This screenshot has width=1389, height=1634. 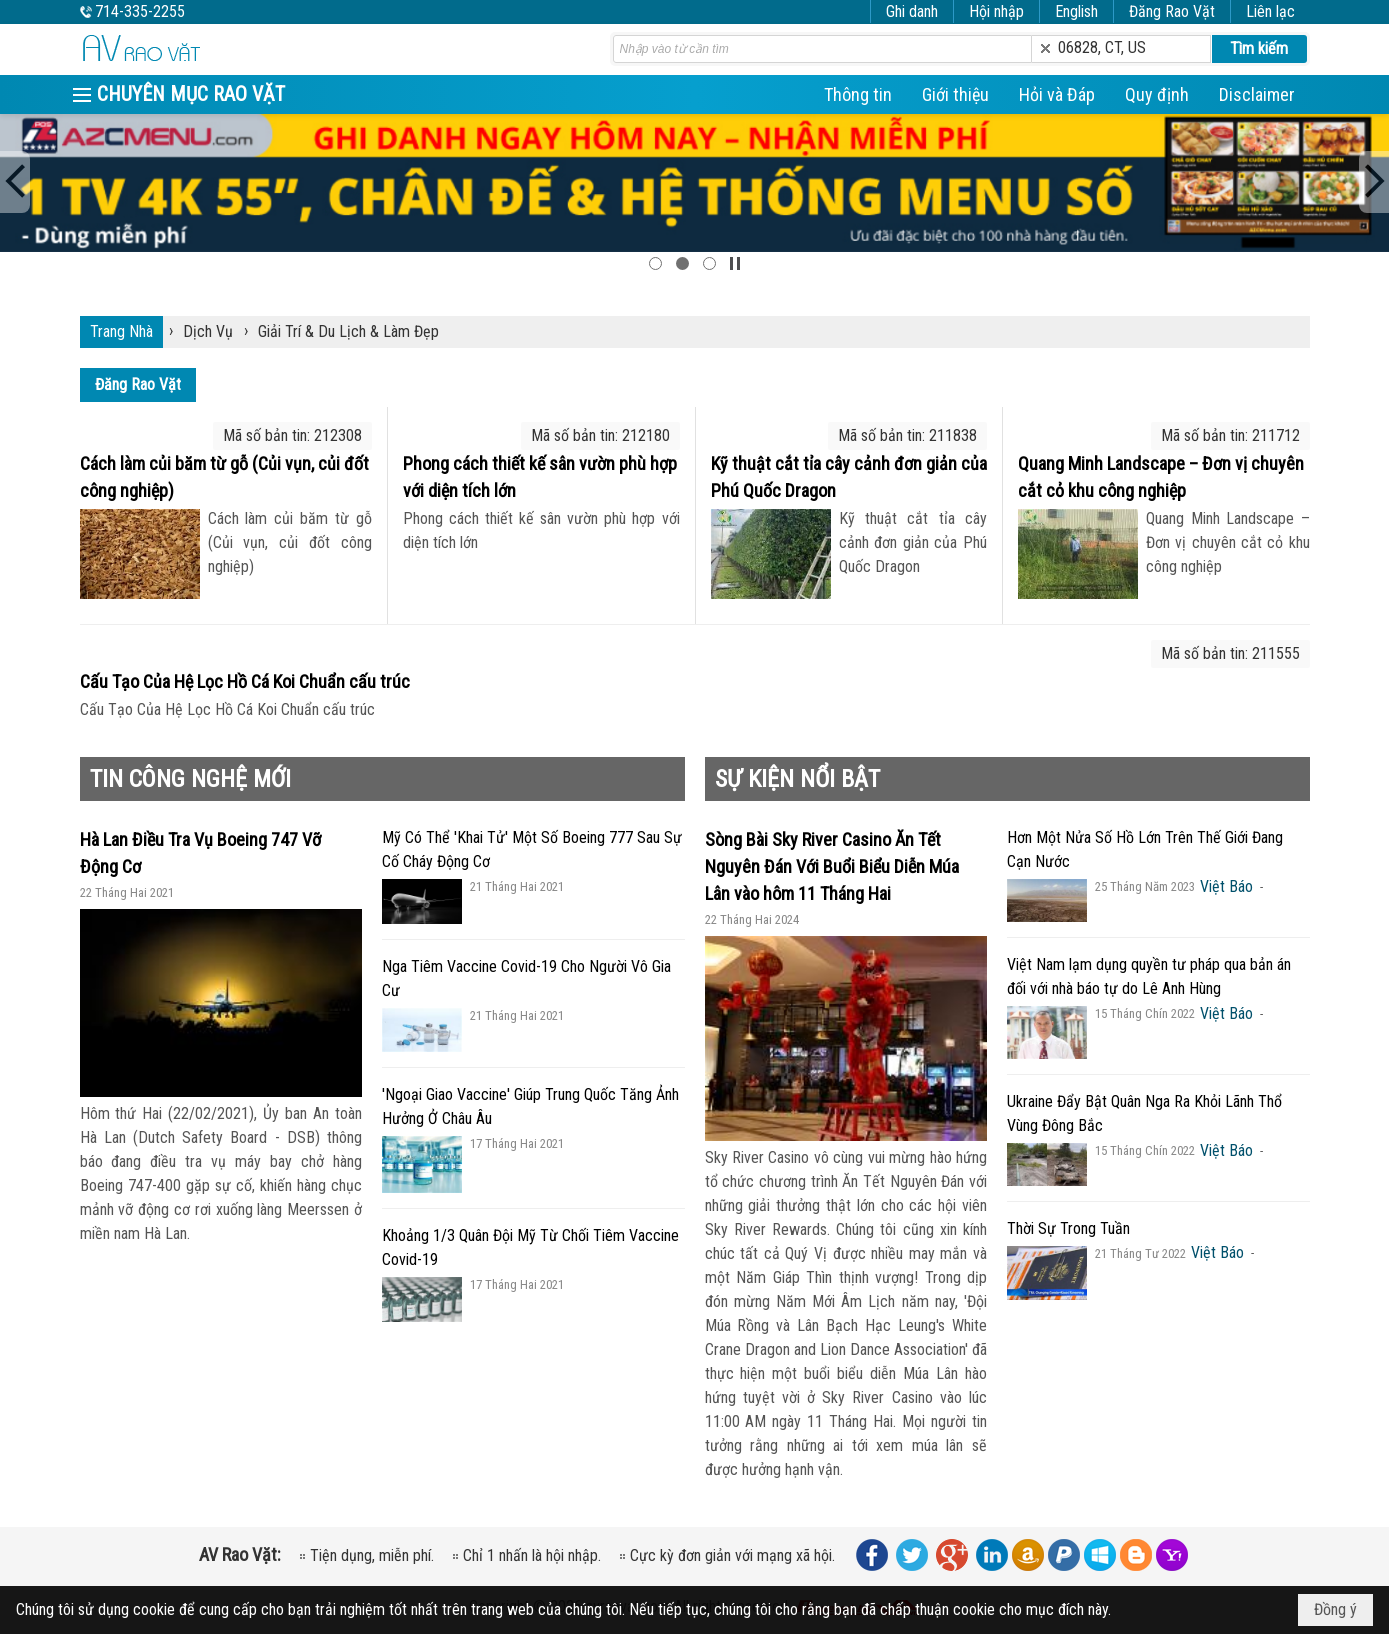 What do you see at coordinates (1068, 1228) in the screenshot?
I see `Thời Sự Trong Tuần` at bounding box center [1068, 1228].